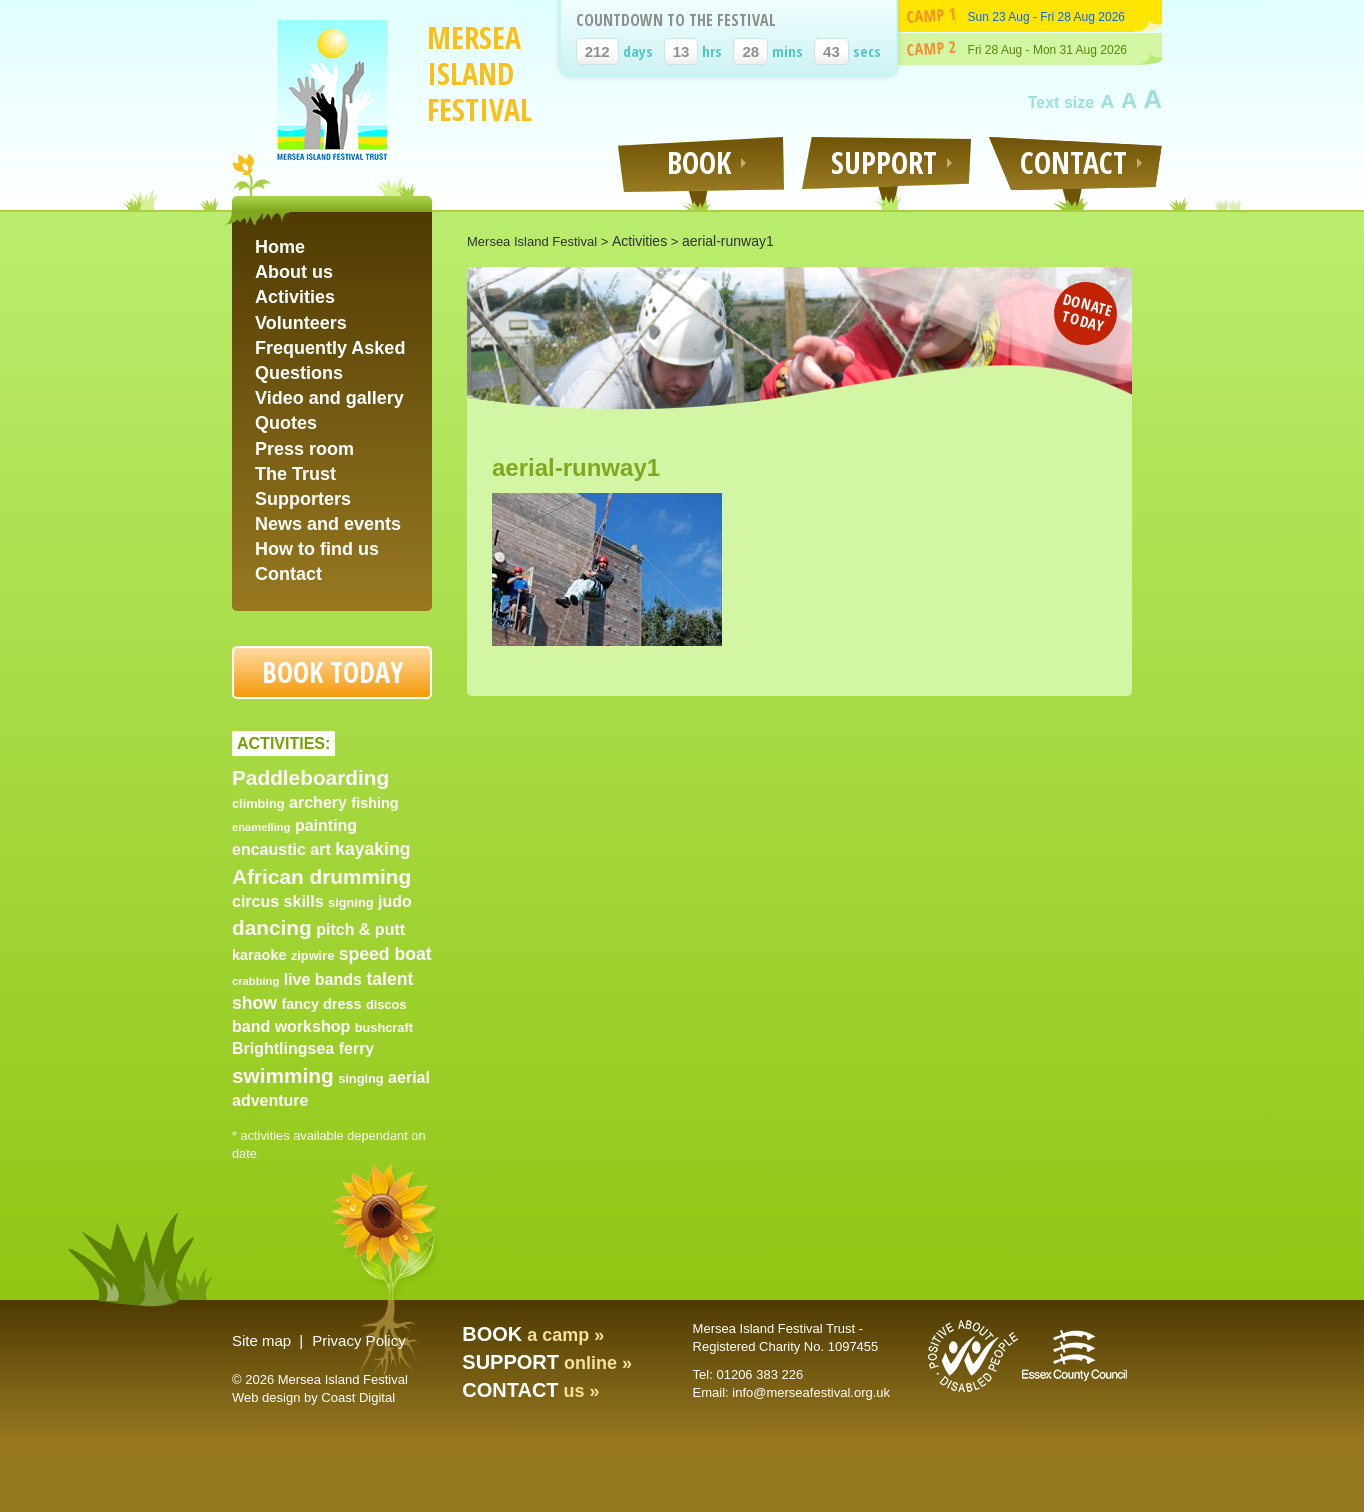 Image resolution: width=1364 pixels, height=1512 pixels. Describe the element at coordinates (351, 902) in the screenshot. I see `signing` at that location.